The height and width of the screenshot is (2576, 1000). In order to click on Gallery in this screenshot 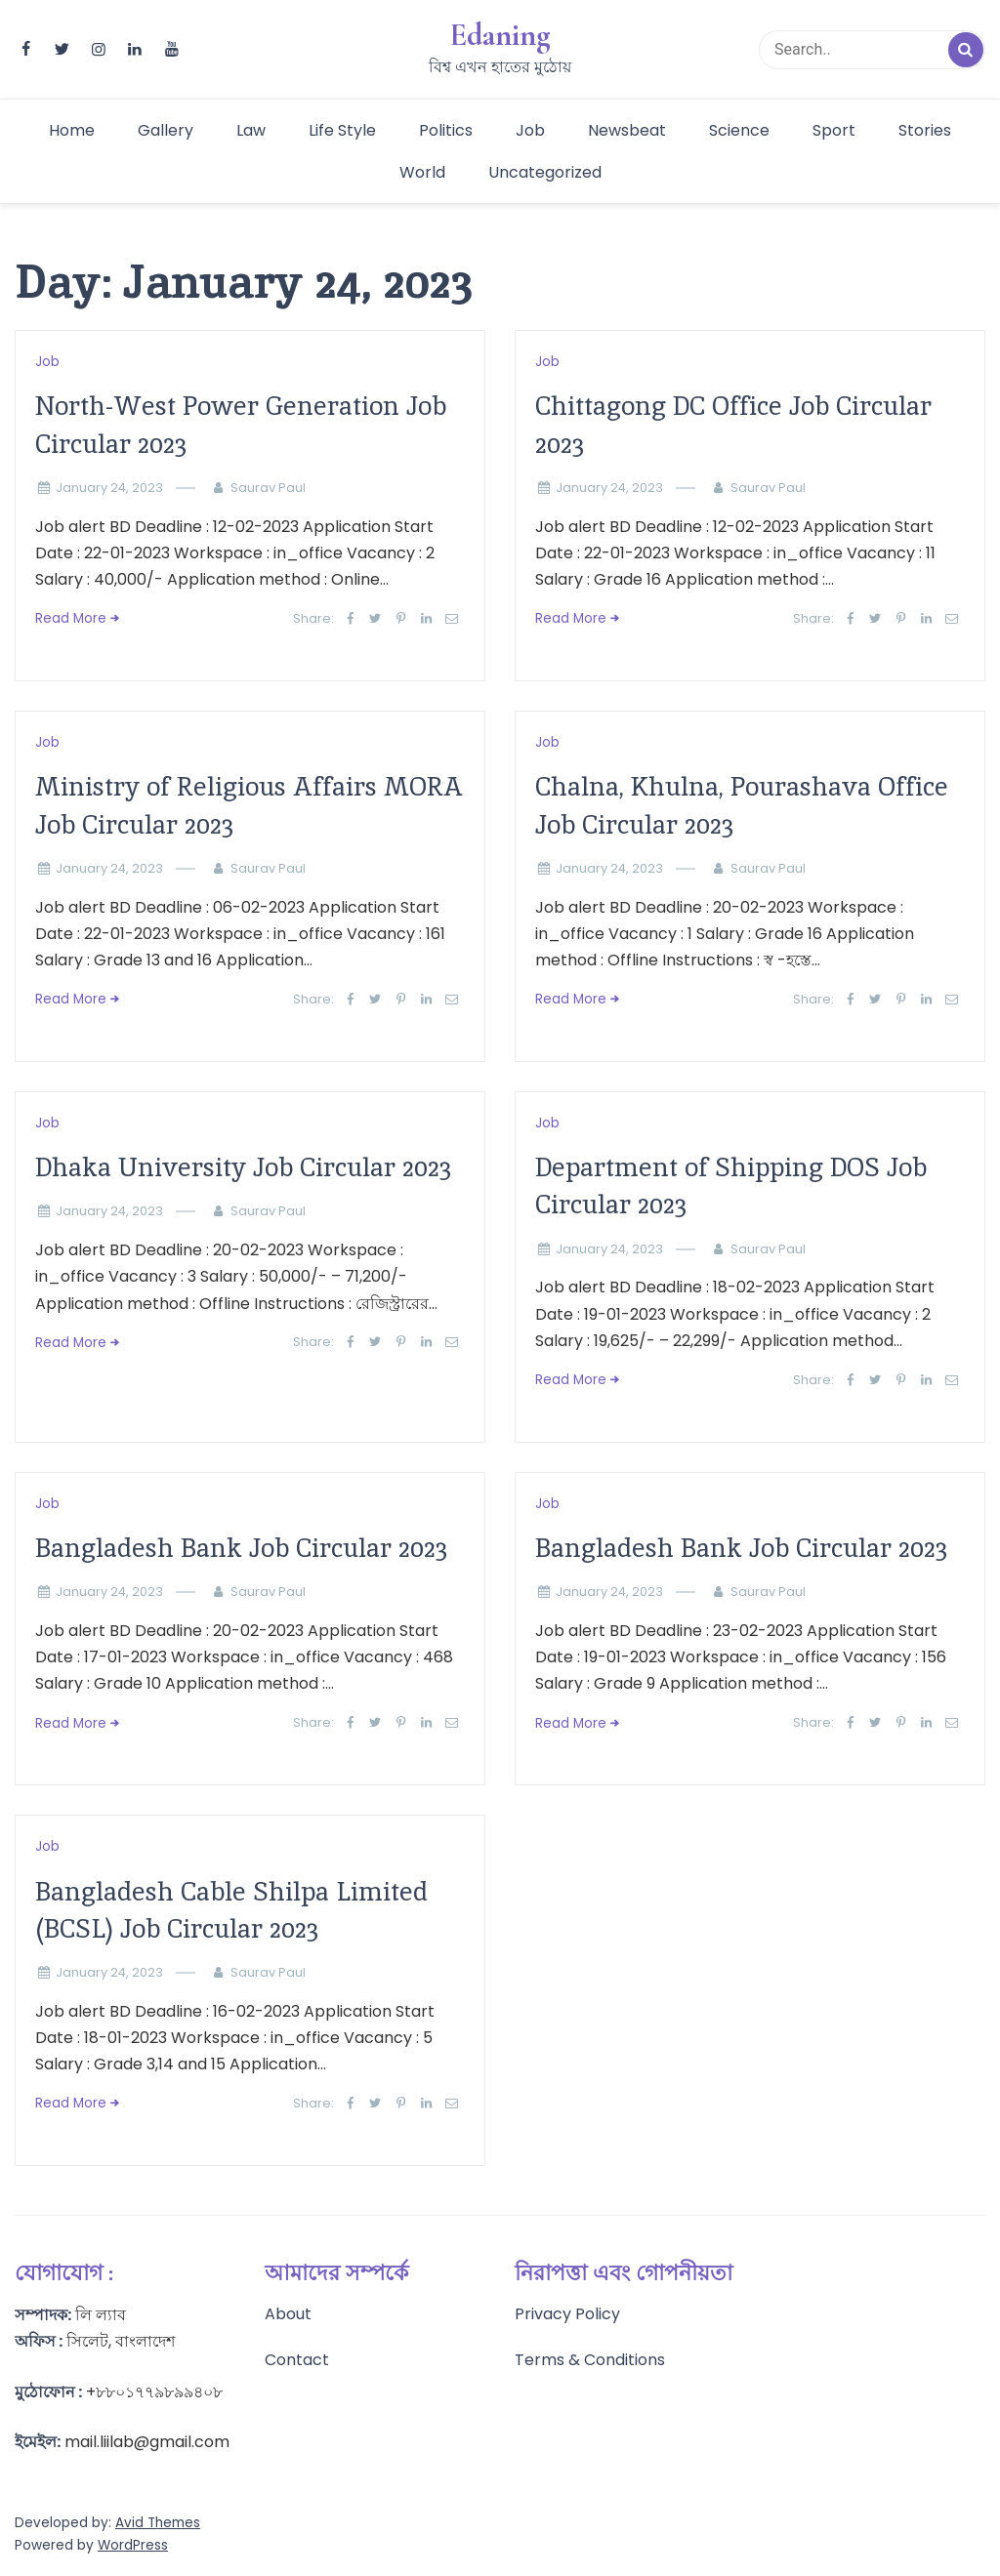, I will do `click(165, 130)`.